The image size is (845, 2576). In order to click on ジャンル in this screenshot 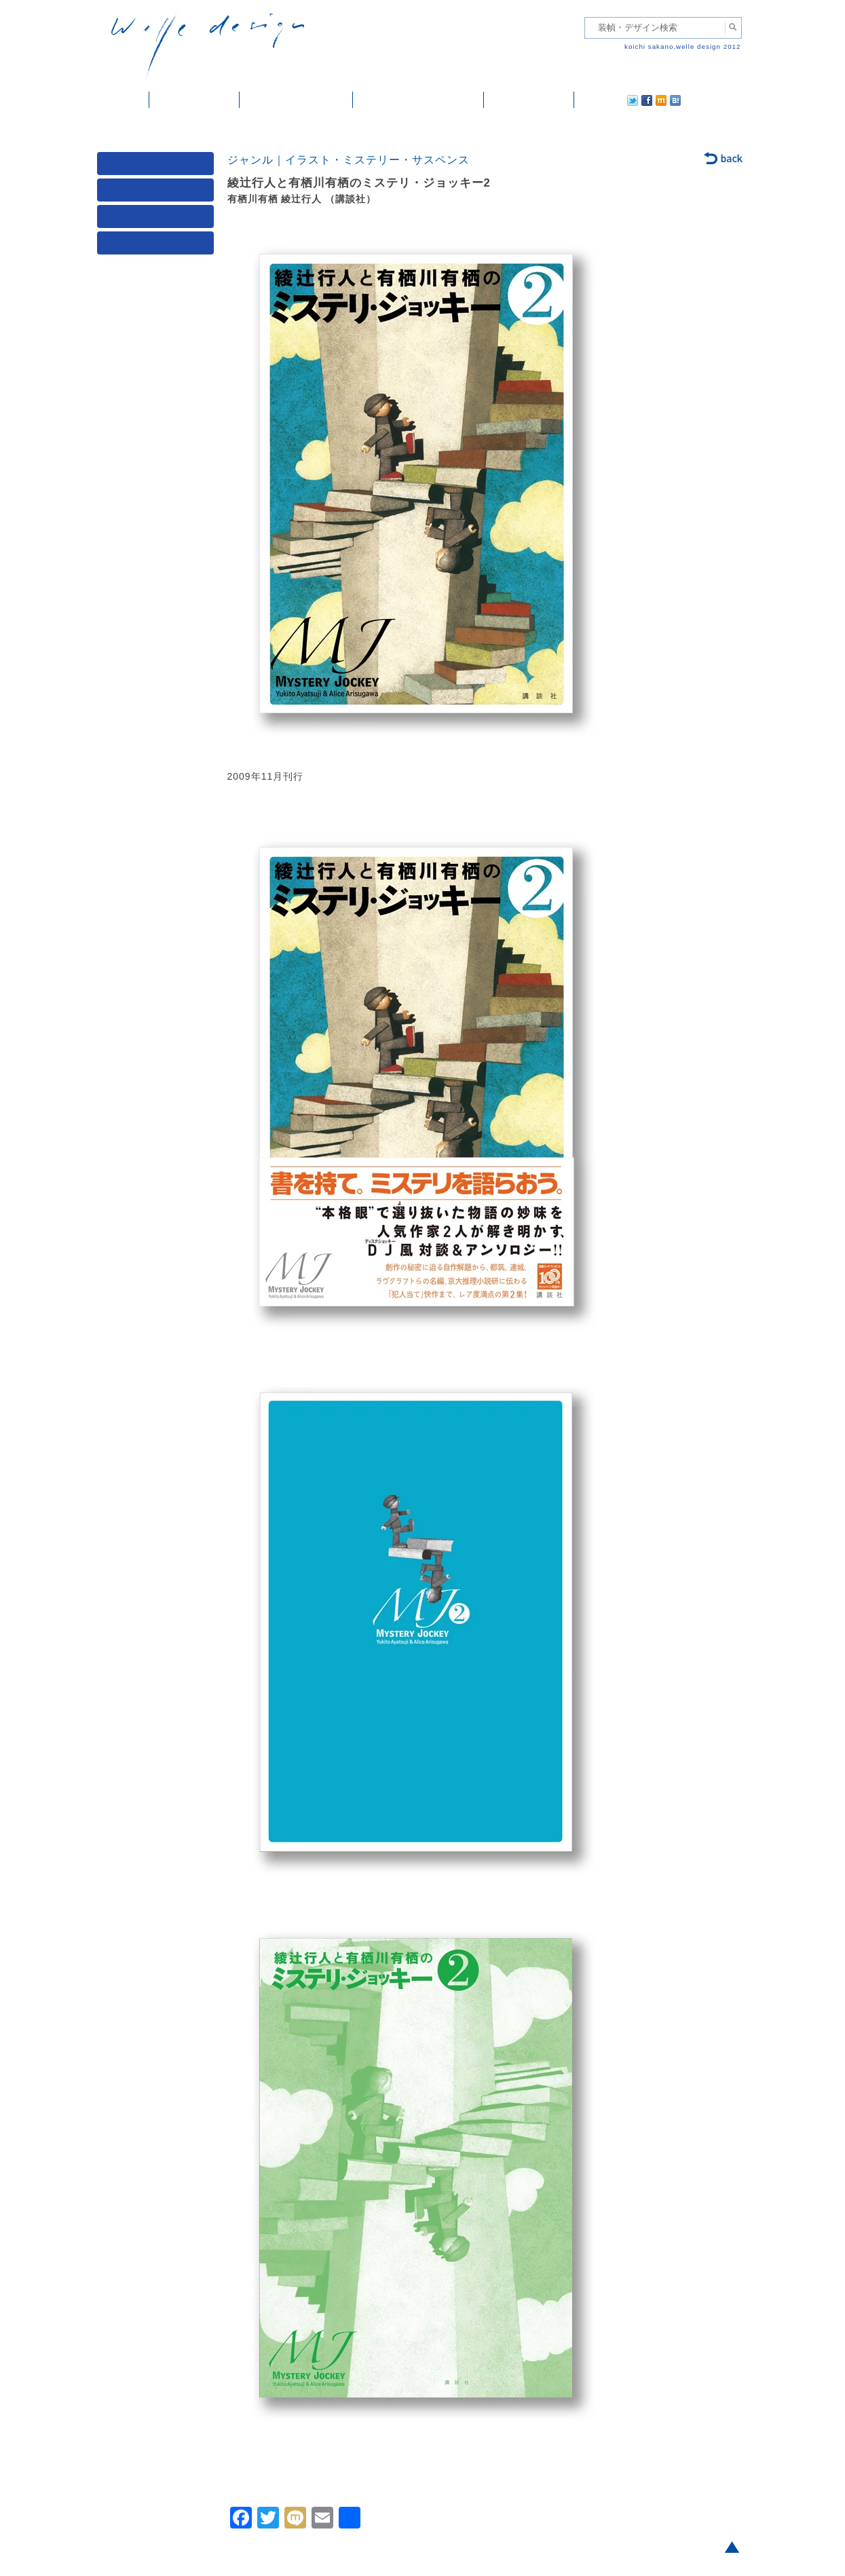, I will do `click(158, 193)`.